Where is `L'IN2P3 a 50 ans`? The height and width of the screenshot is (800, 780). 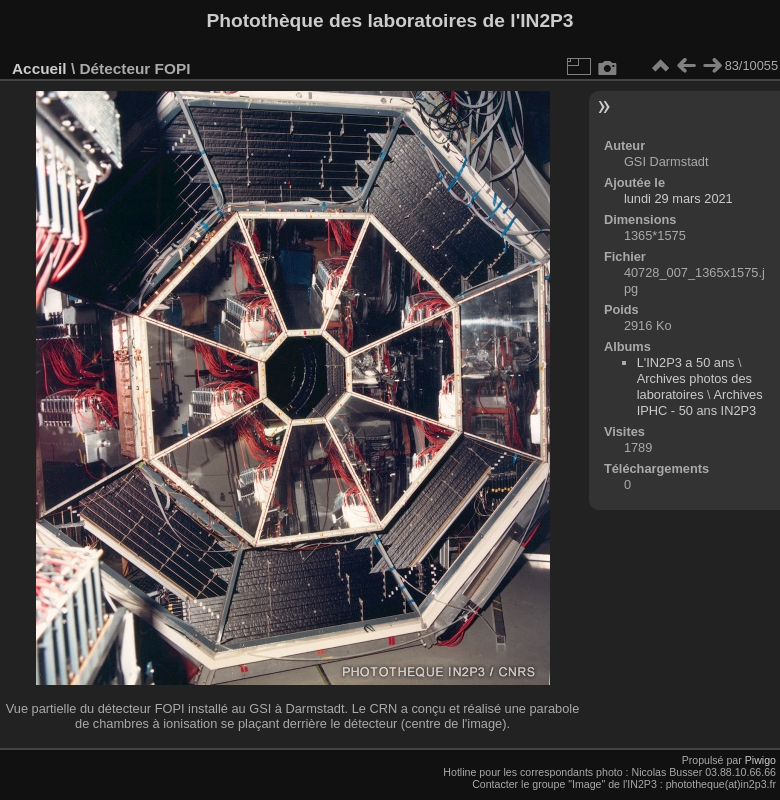 L'IN2P3 a 50 ans is located at coordinates (686, 362).